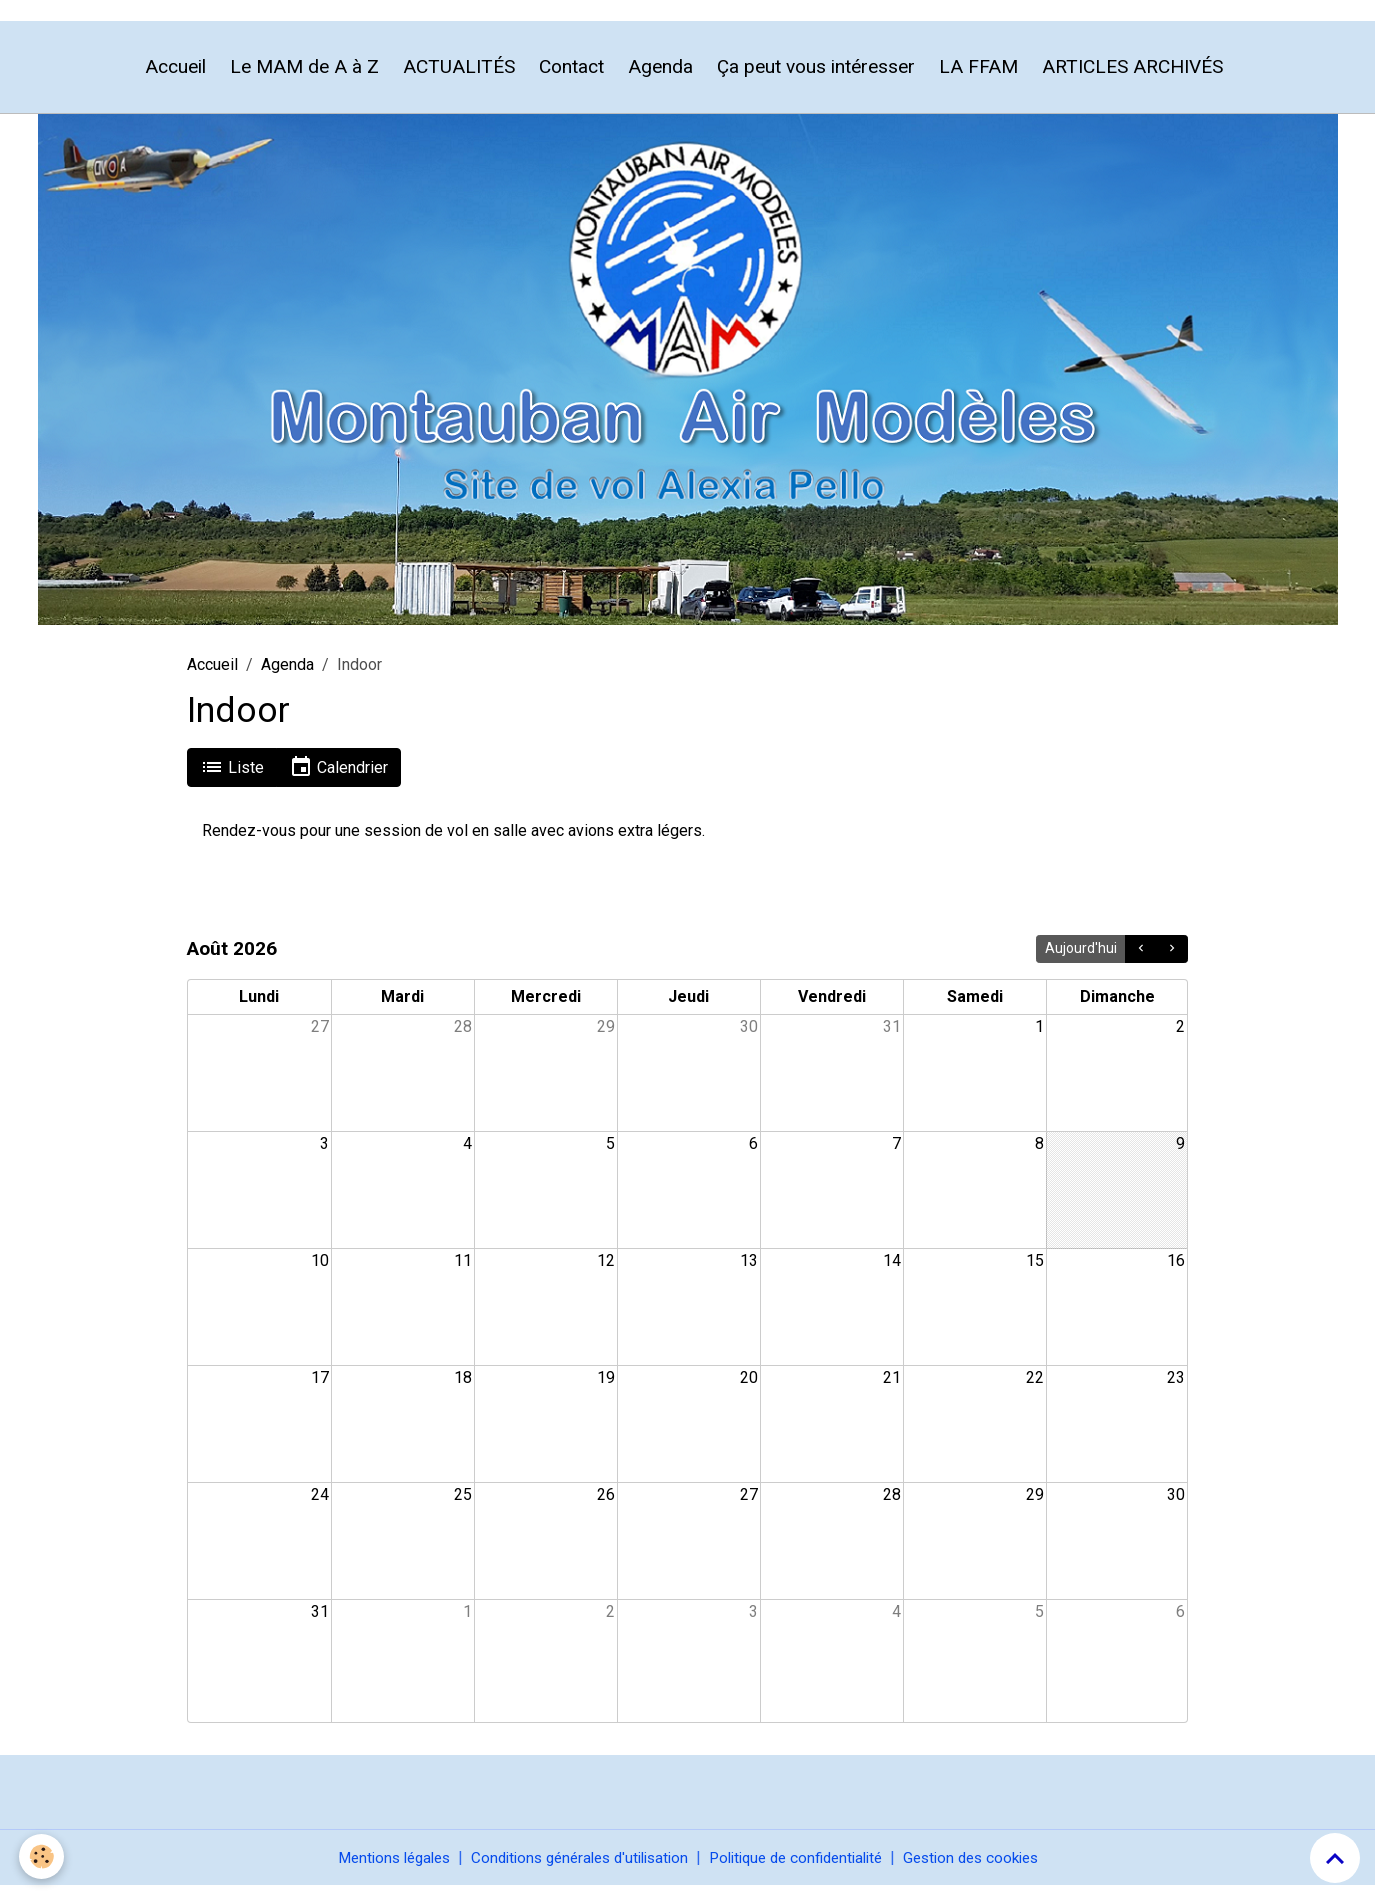  I want to click on LA FFAM, so click(978, 77).